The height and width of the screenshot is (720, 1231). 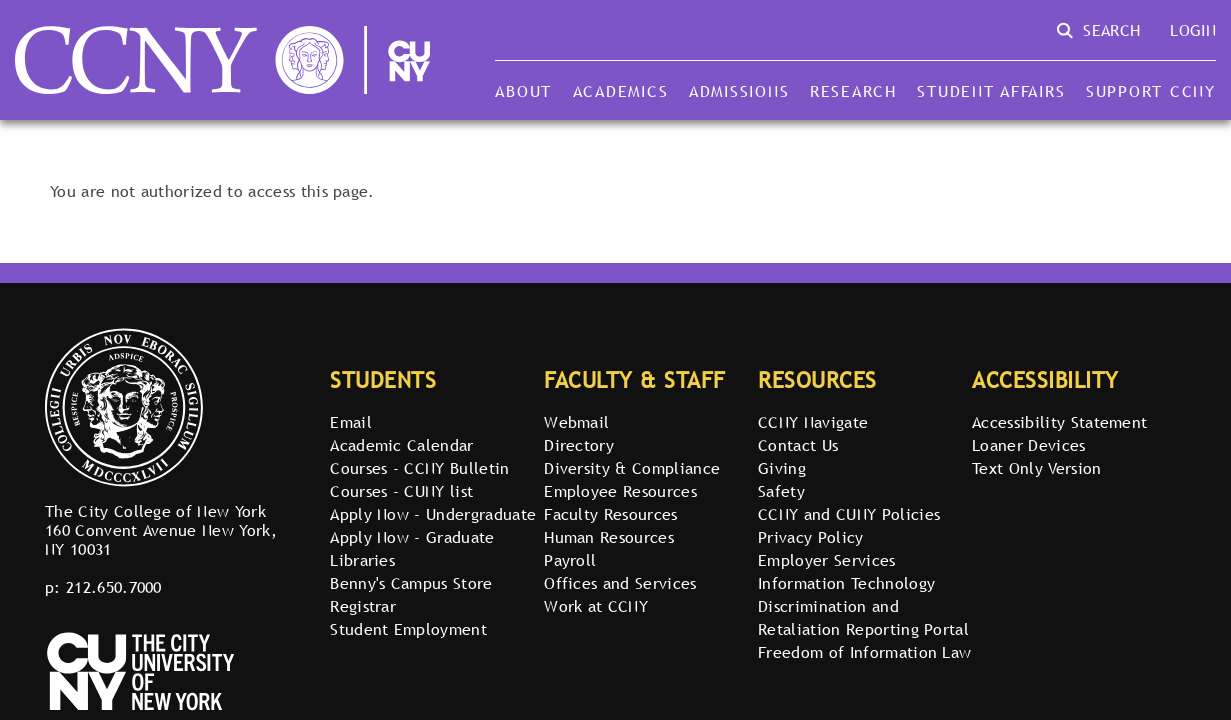 What do you see at coordinates (576, 422) in the screenshot?
I see `Webmail` at bounding box center [576, 422].